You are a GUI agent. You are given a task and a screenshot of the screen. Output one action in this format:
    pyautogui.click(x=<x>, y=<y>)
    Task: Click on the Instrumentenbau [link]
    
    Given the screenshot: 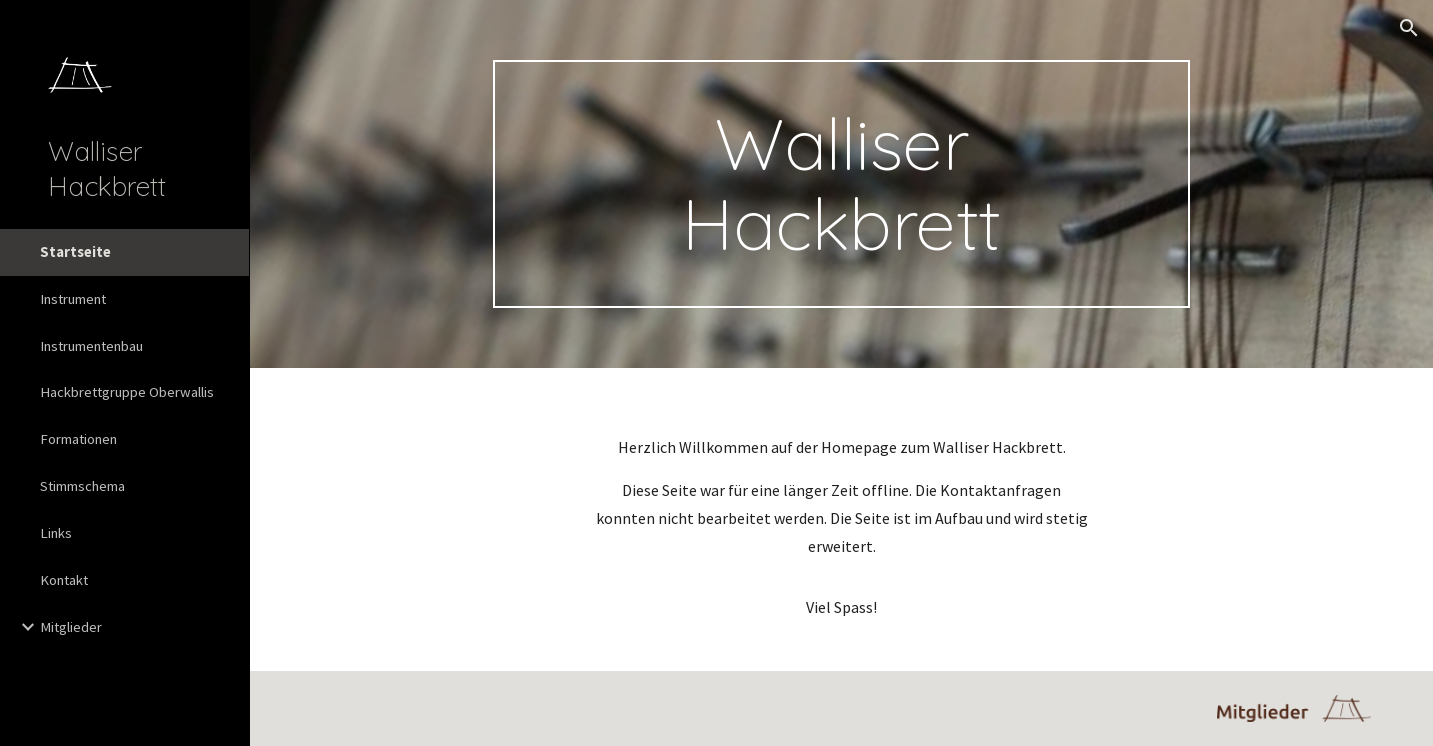 What is the action you would take?
    pyautogui.click(x=91, y=346)
    